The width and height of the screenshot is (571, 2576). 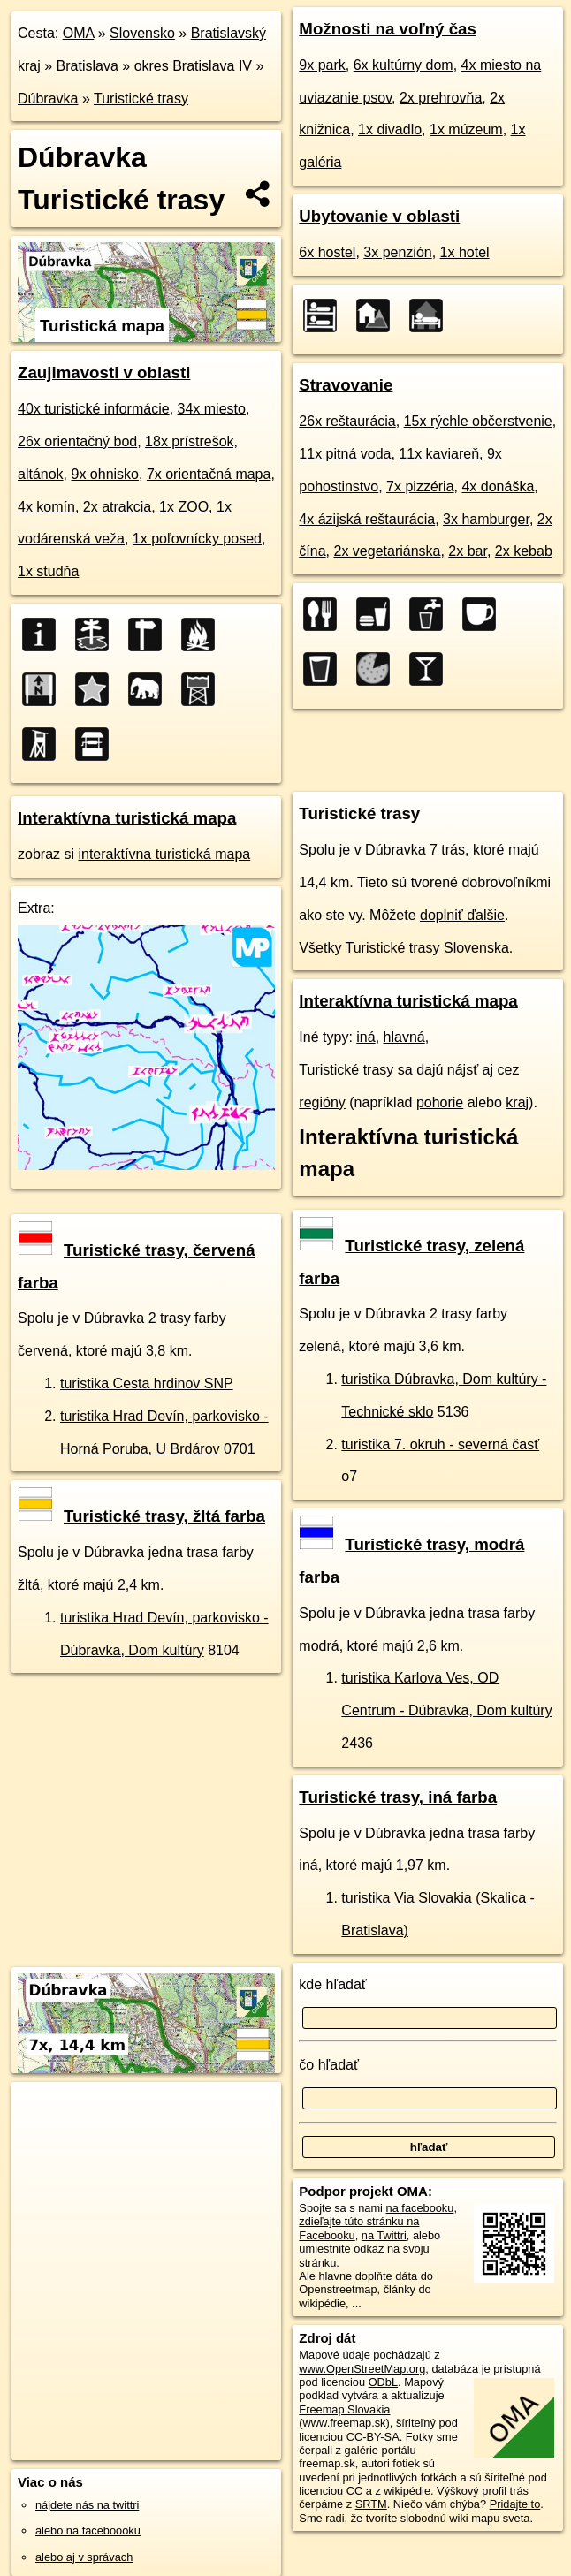 I want to click on www.OpenStreetMap.org, so click(x=362, y=2368).